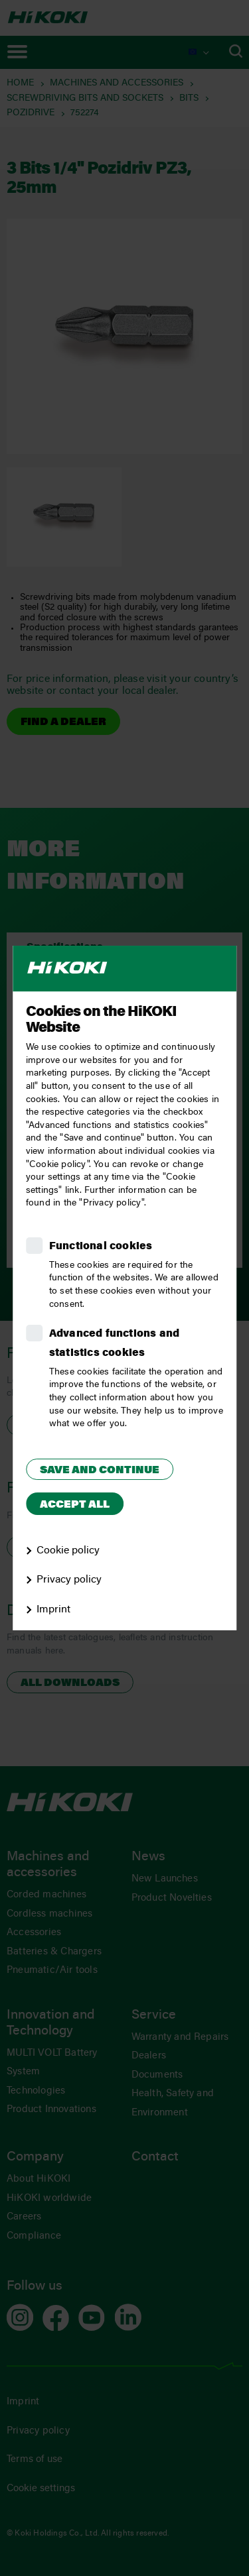 The width and height of the screenshot is (249, 2576). Describe the element at coordinates (75, 1505) in the screenshot. I see `Accept all` at that location.